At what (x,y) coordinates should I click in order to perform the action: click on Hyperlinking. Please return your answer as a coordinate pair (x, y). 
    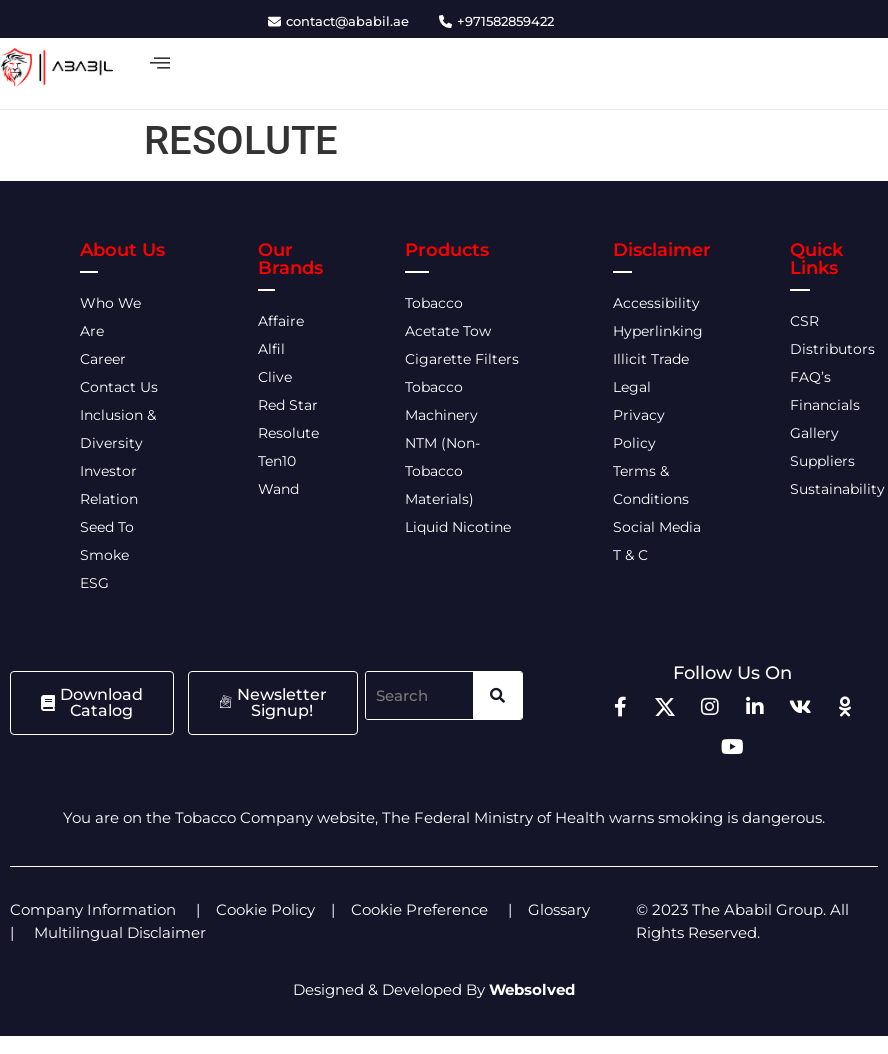
    Looking at the image, I should click on (658, 331).